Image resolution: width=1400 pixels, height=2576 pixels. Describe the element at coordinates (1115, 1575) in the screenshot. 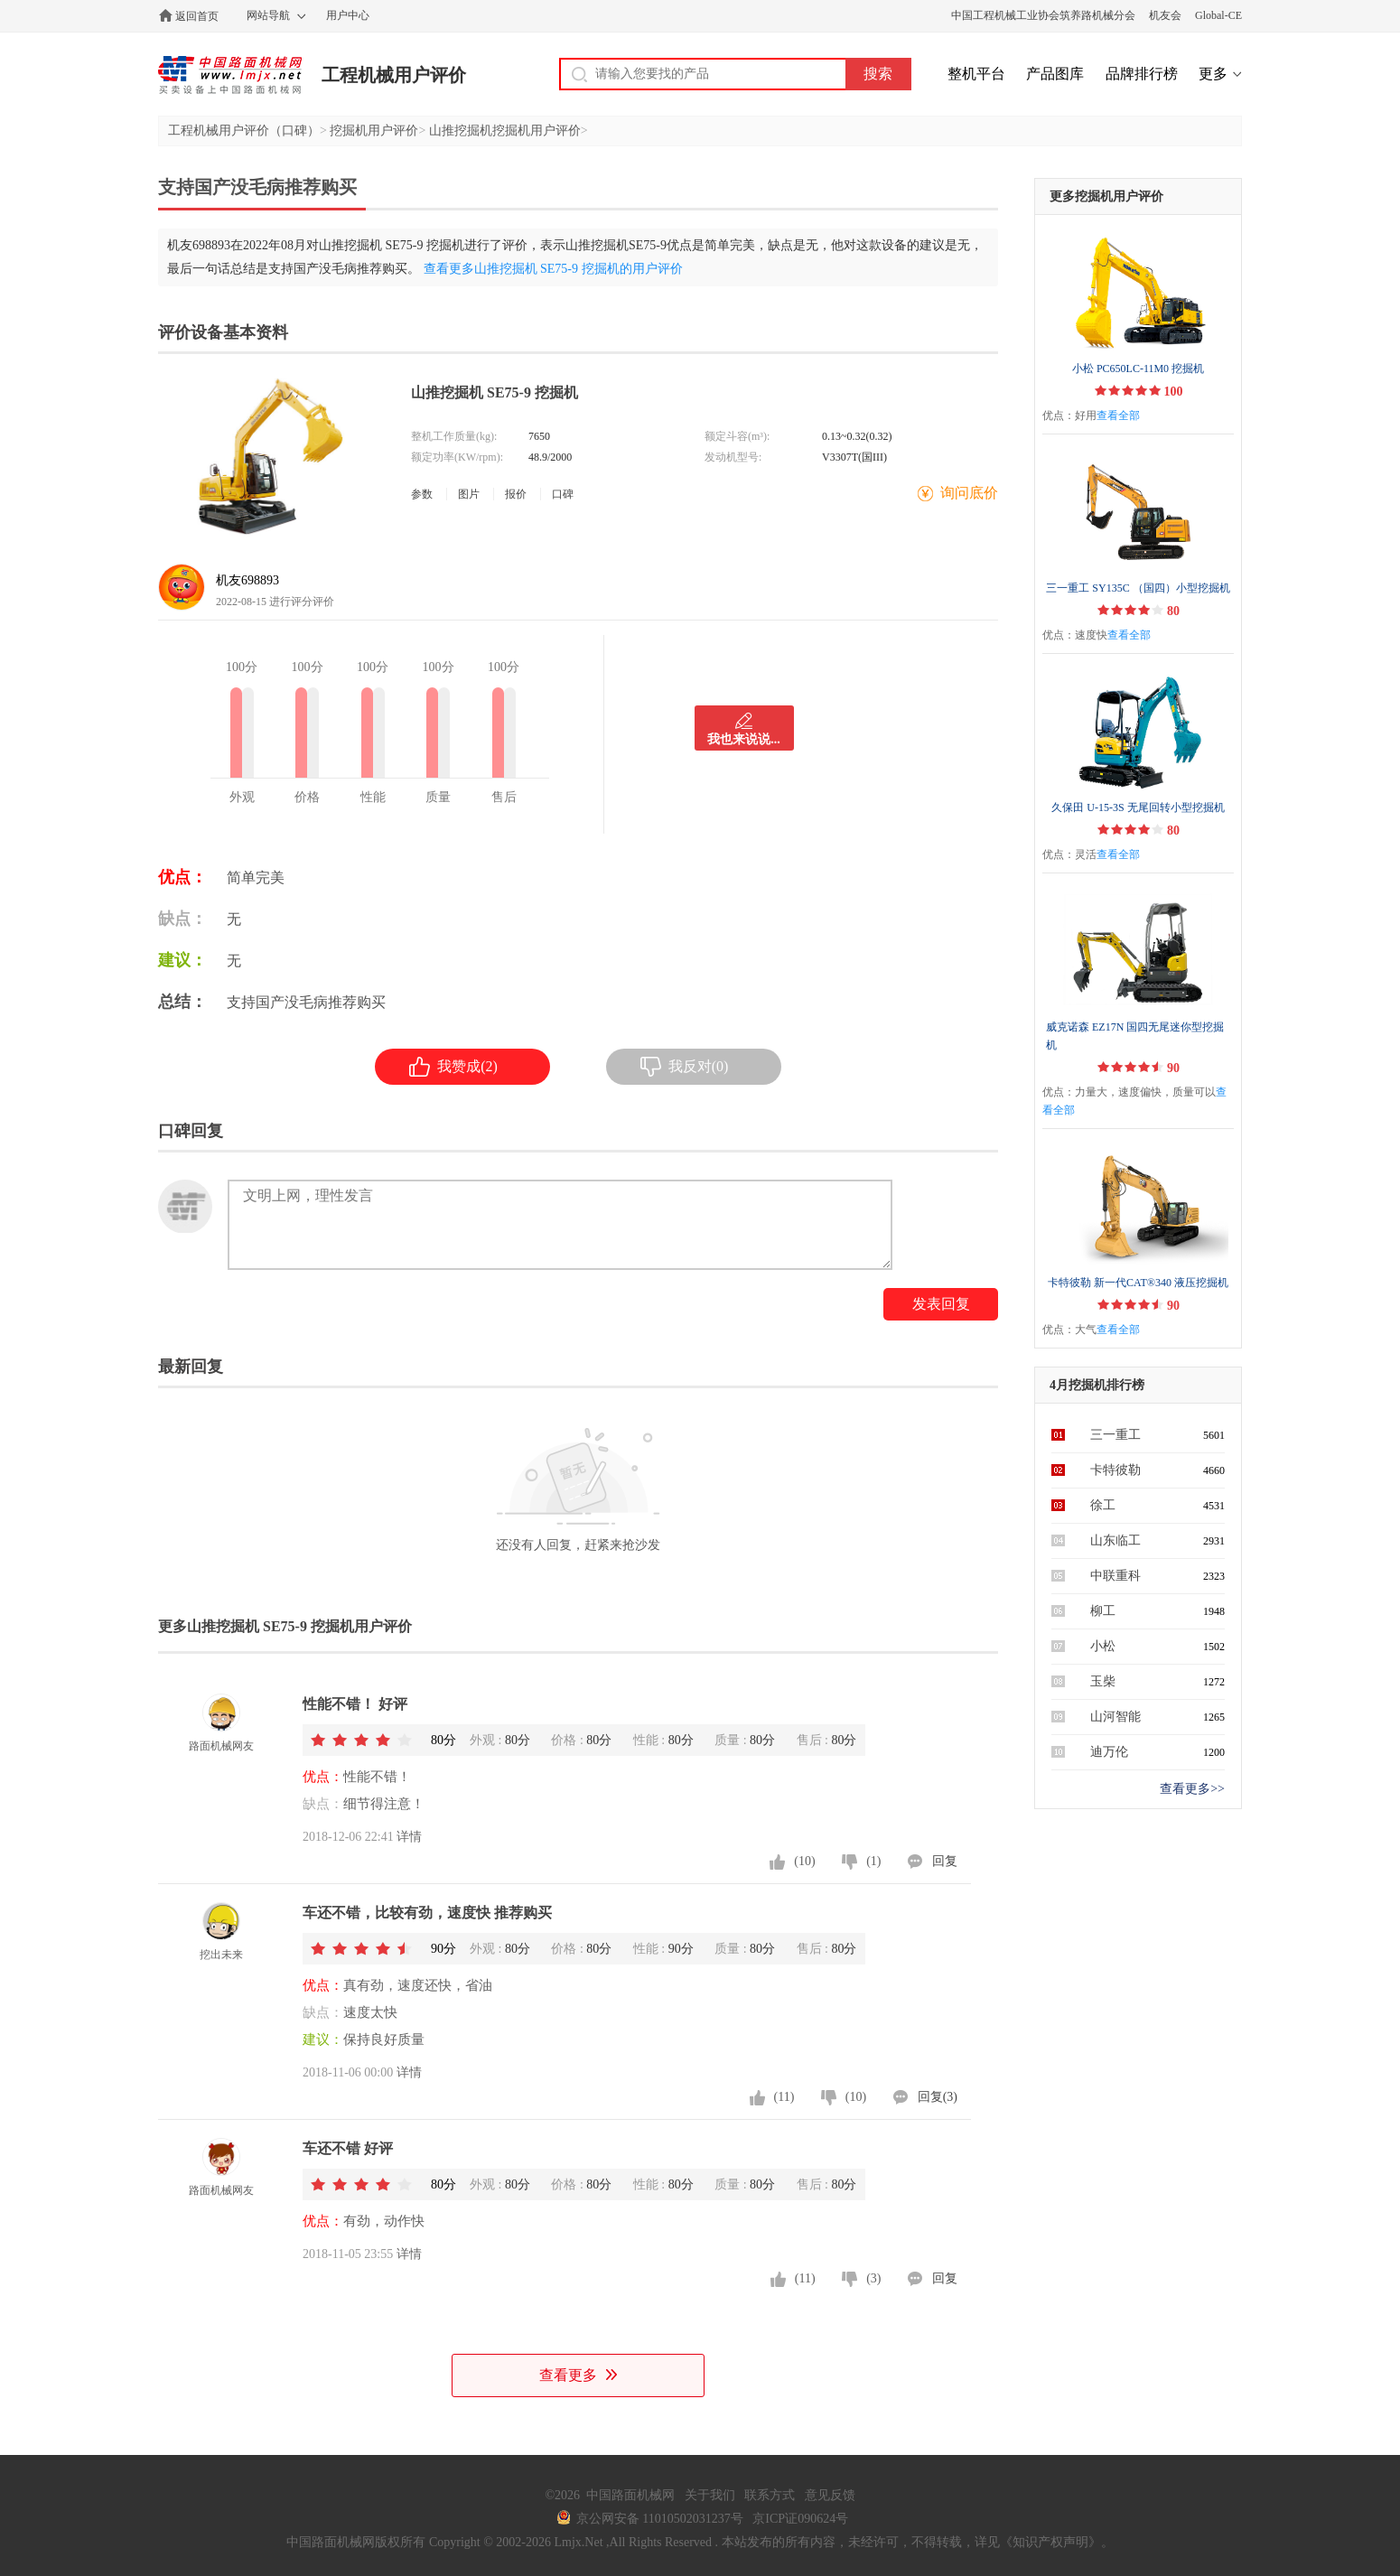

I see `中联重科` at that location.